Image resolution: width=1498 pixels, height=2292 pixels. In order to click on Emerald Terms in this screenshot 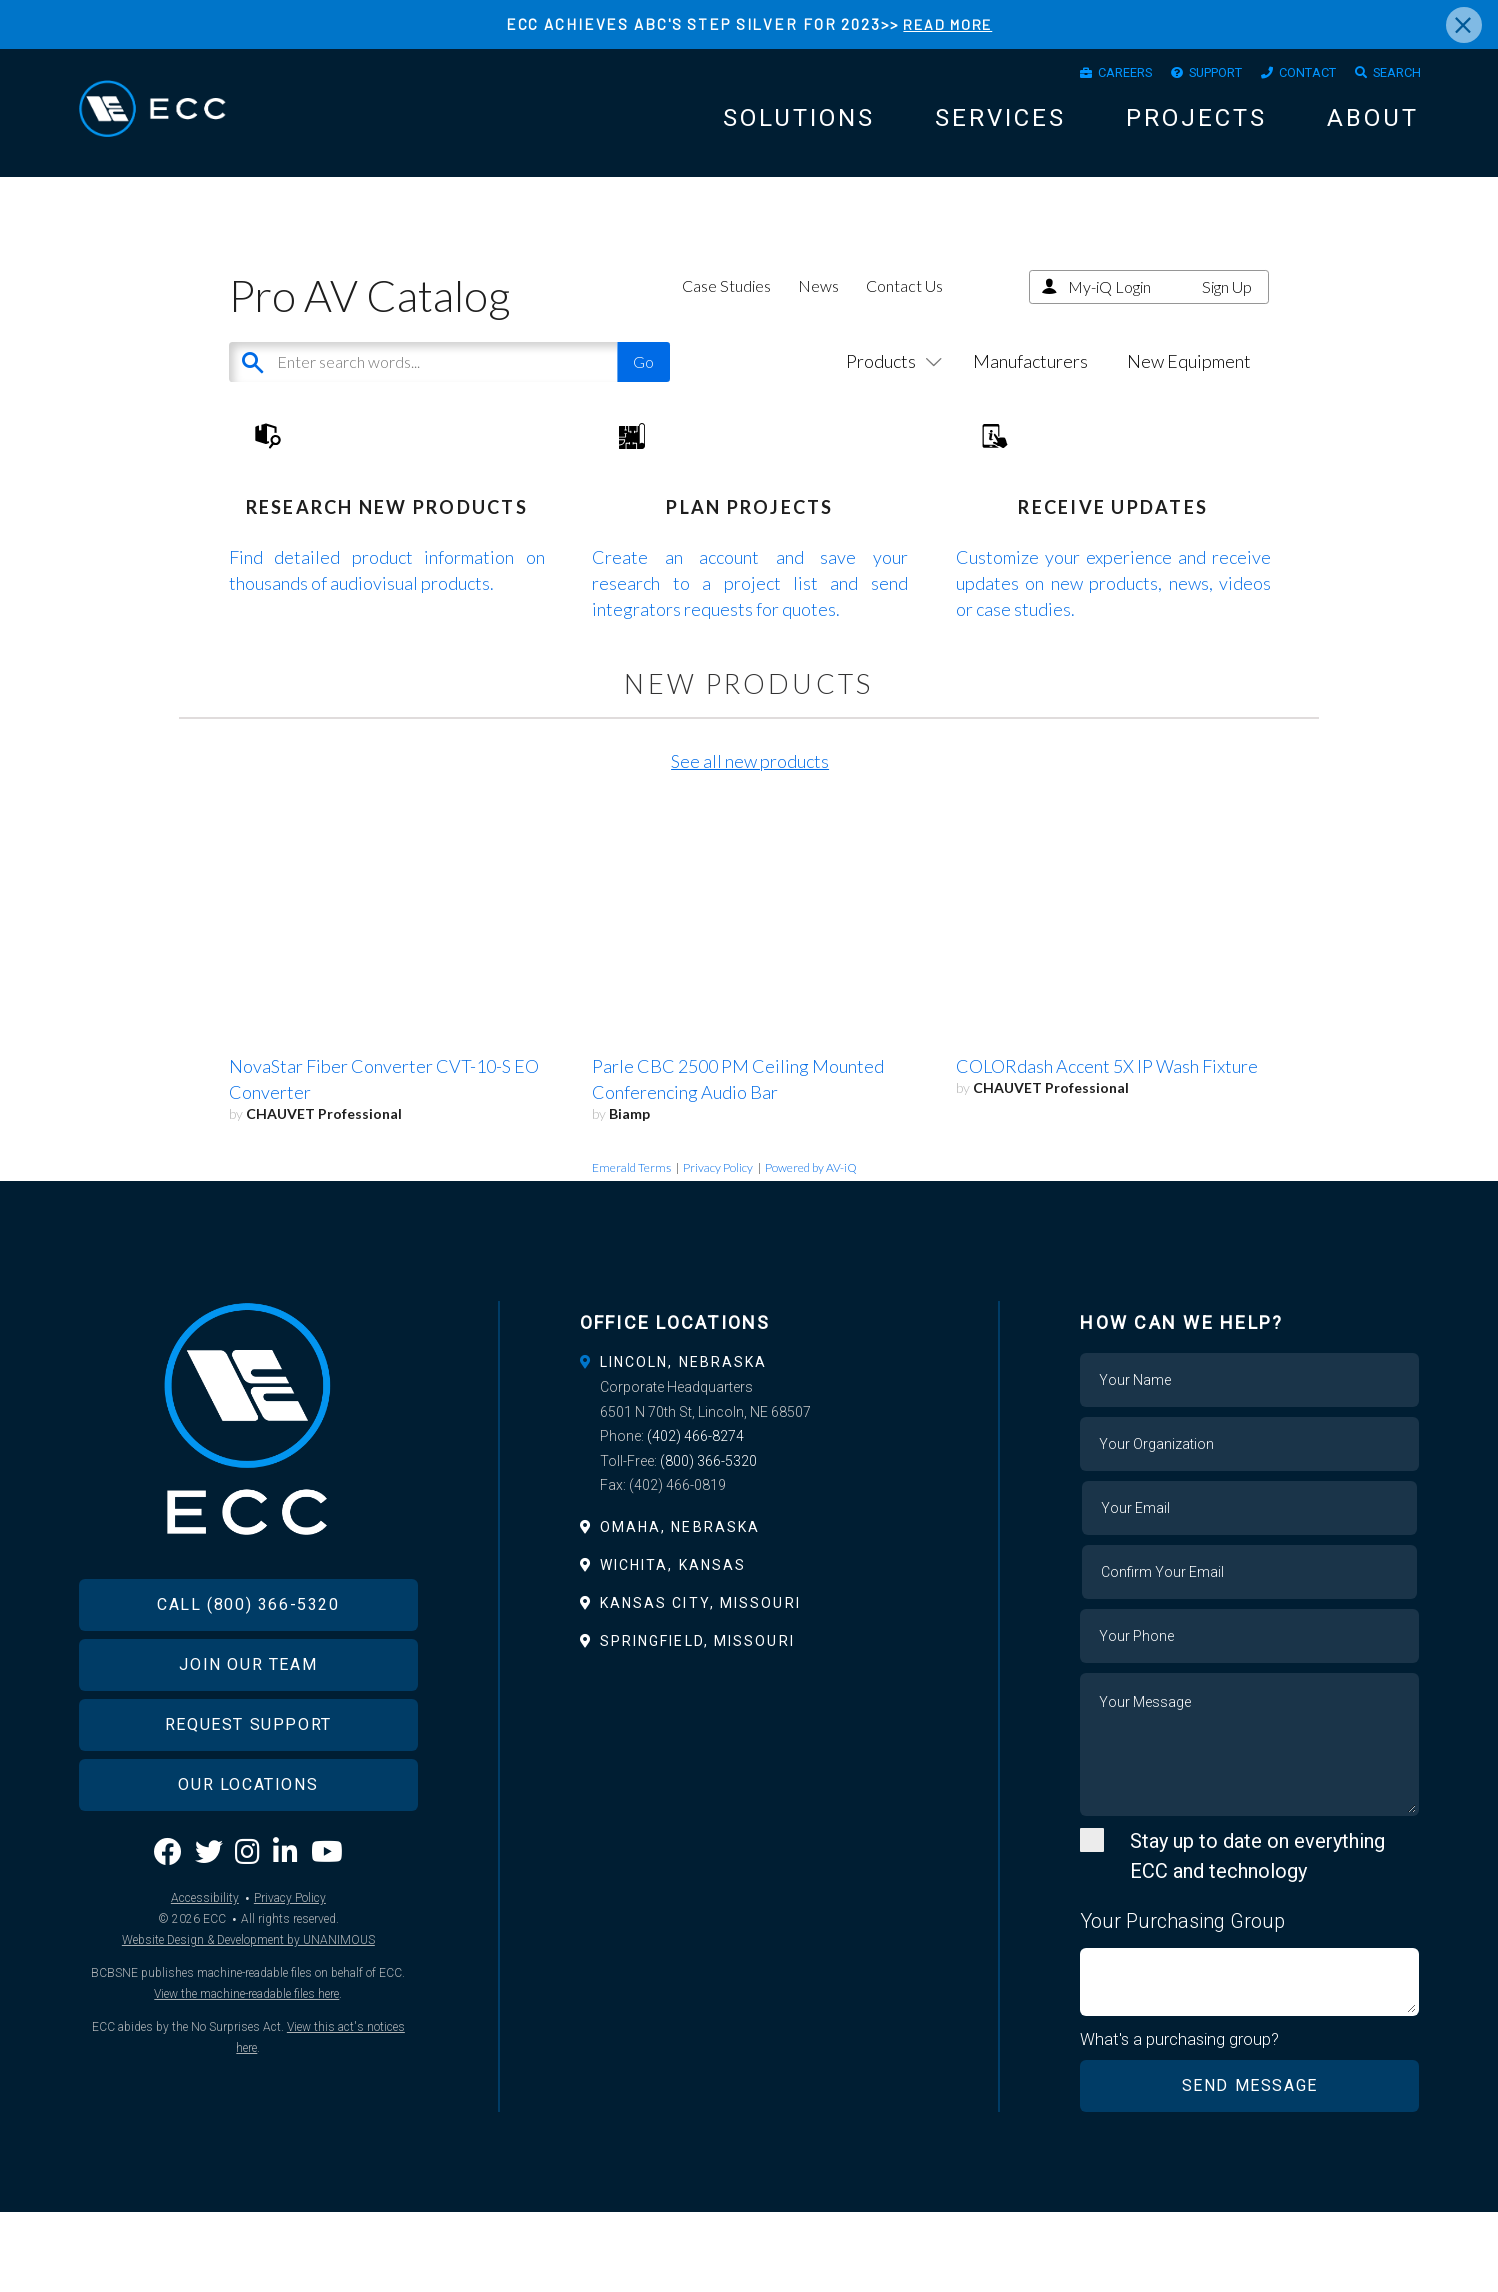, I will do `click(631, 1247)`.